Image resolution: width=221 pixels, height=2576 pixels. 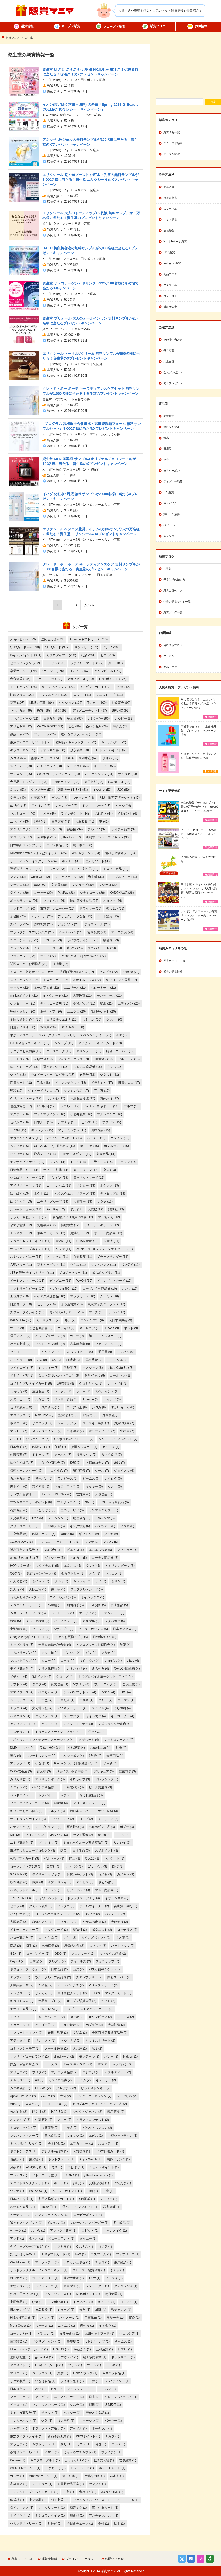 What do you see at coordinates (80, 2206) in the screenshot?
I see `選べるドリンクギフト (1)` at bounding box center [80, 2206].